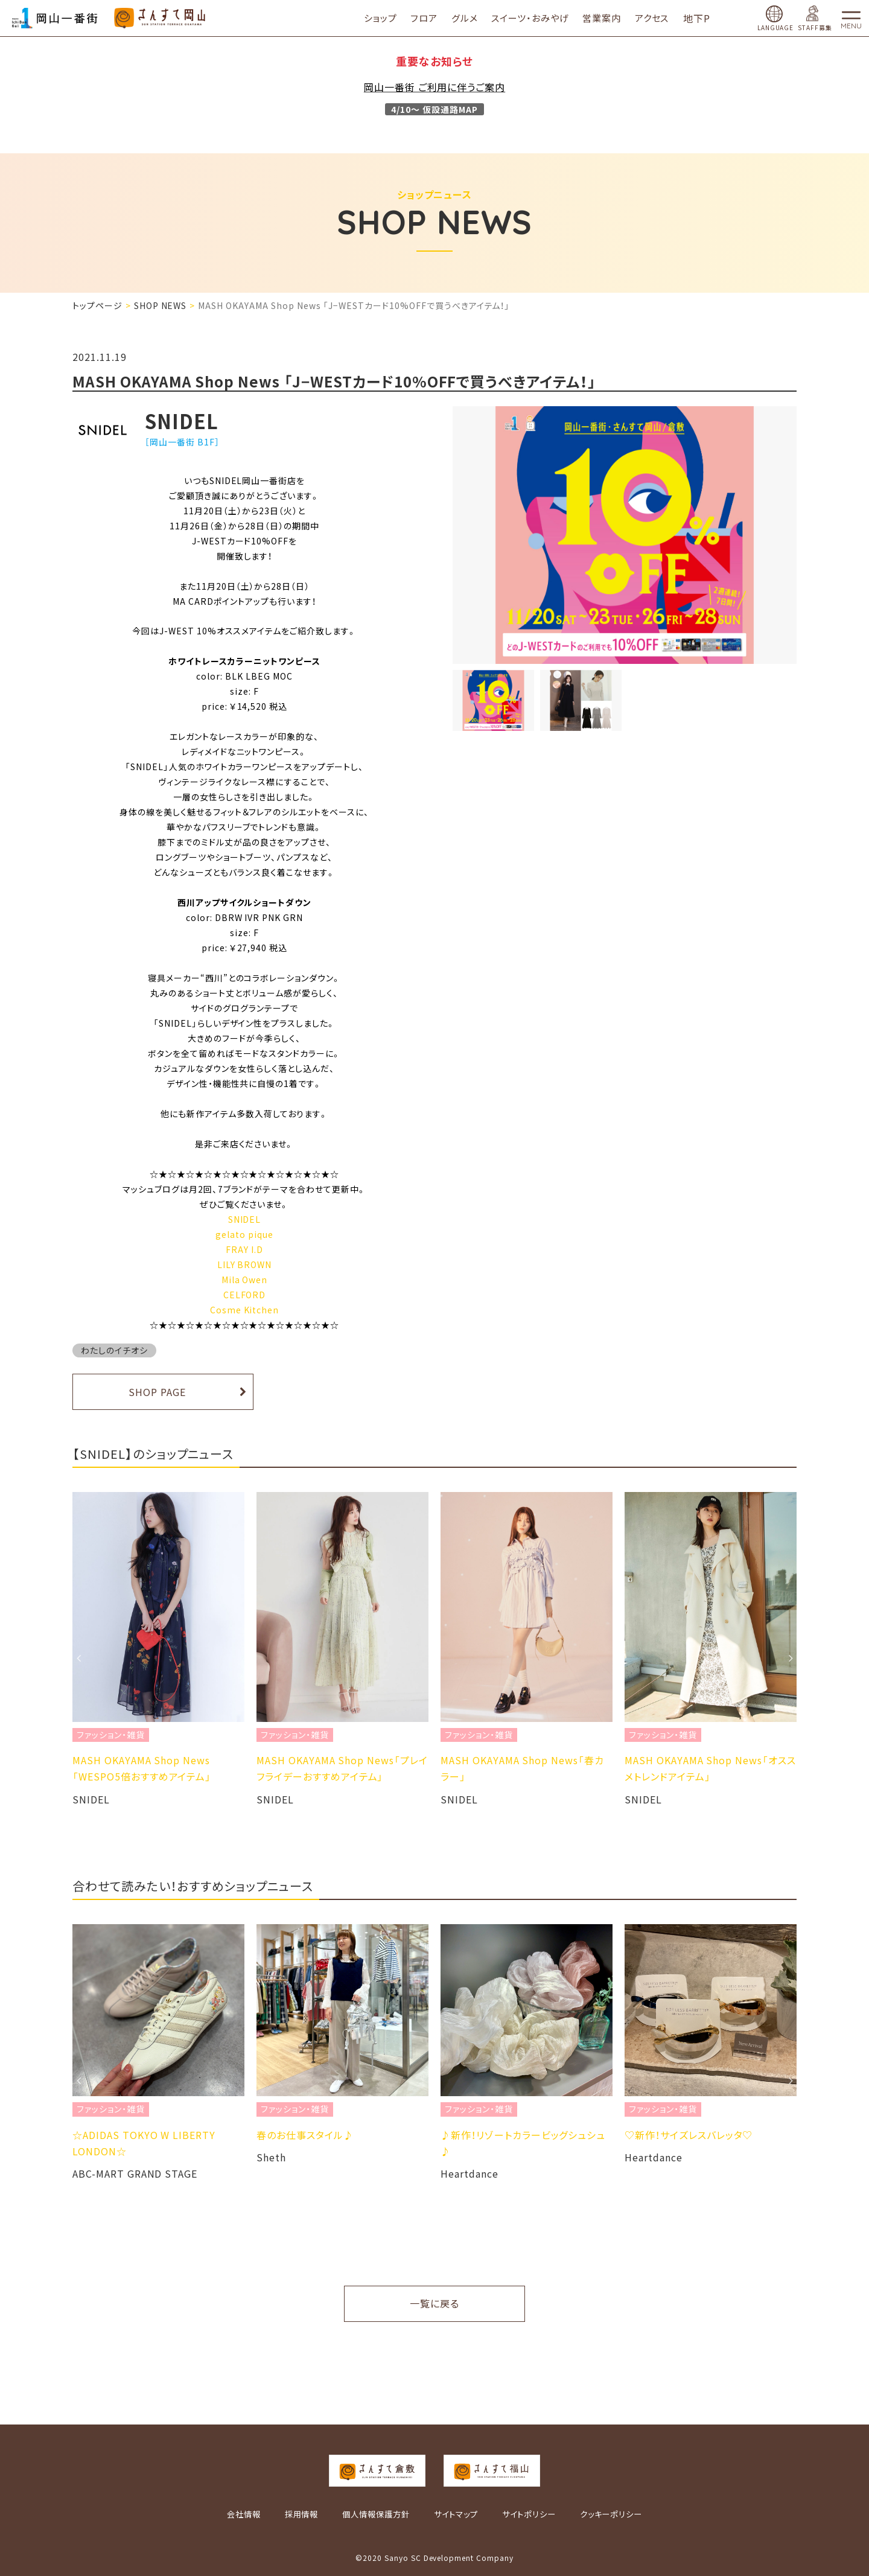 The width and height of the screenshot is (869, 2576). Describe the element at coordinates (689, 2135) in the screenshot. I see `♡新作！サイズレスバレッタ♡` at that location.